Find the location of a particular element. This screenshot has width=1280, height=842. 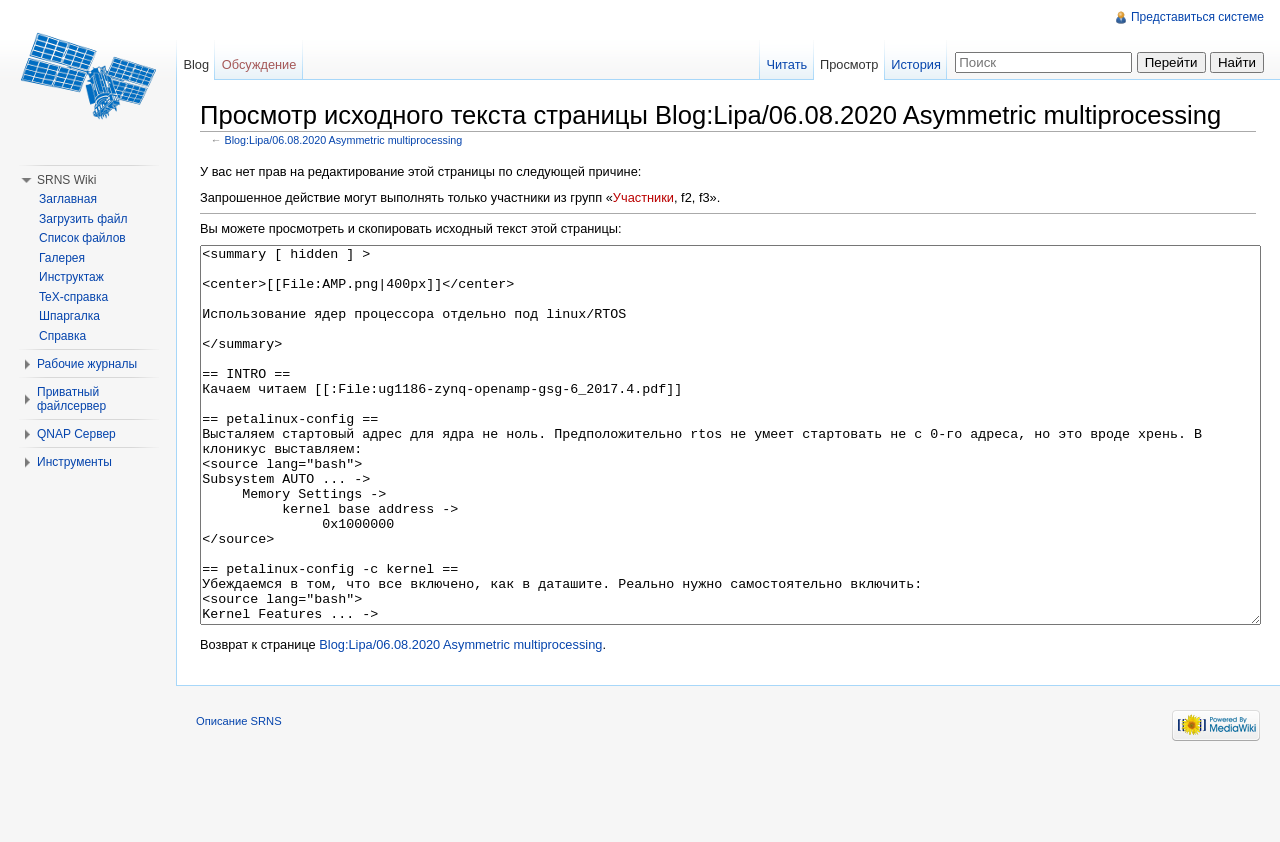

Загрузить файл is located at coordinates (83, 219).